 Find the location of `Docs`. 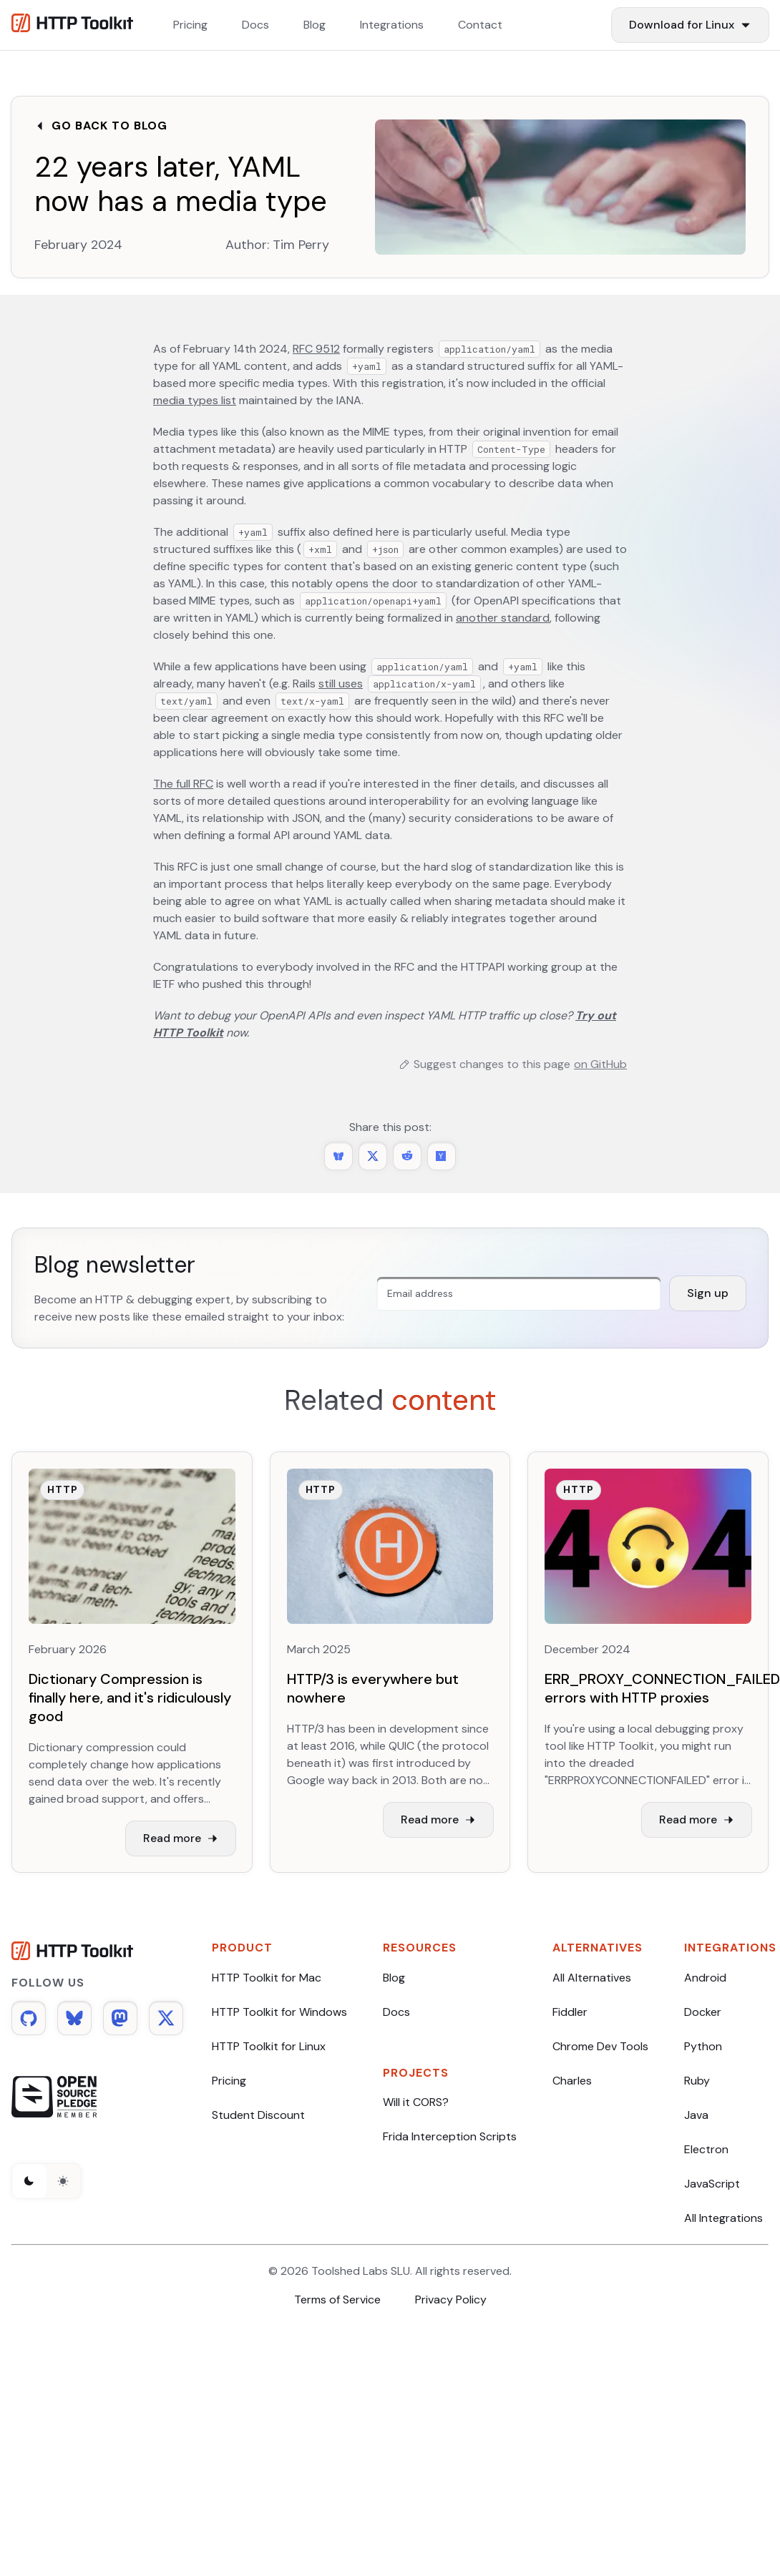

Docs is located at coordinates (396, 2011).